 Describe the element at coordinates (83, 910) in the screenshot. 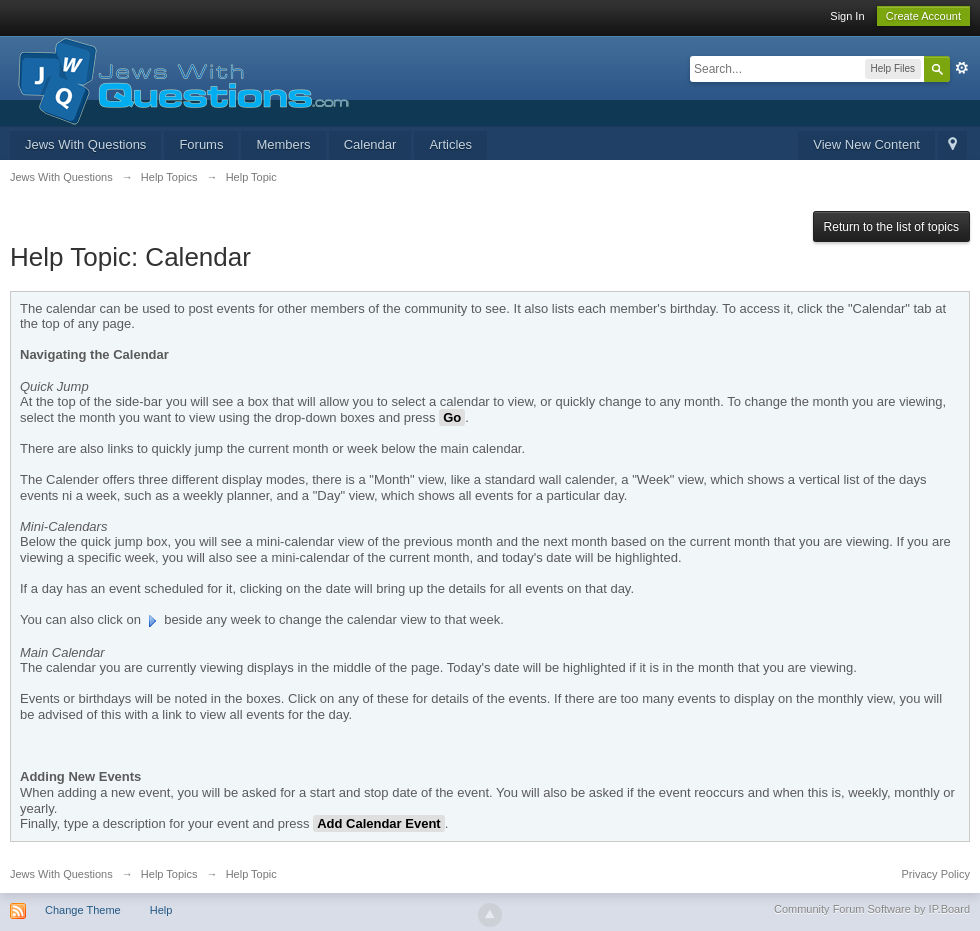

I see `Change Theme` at that location.